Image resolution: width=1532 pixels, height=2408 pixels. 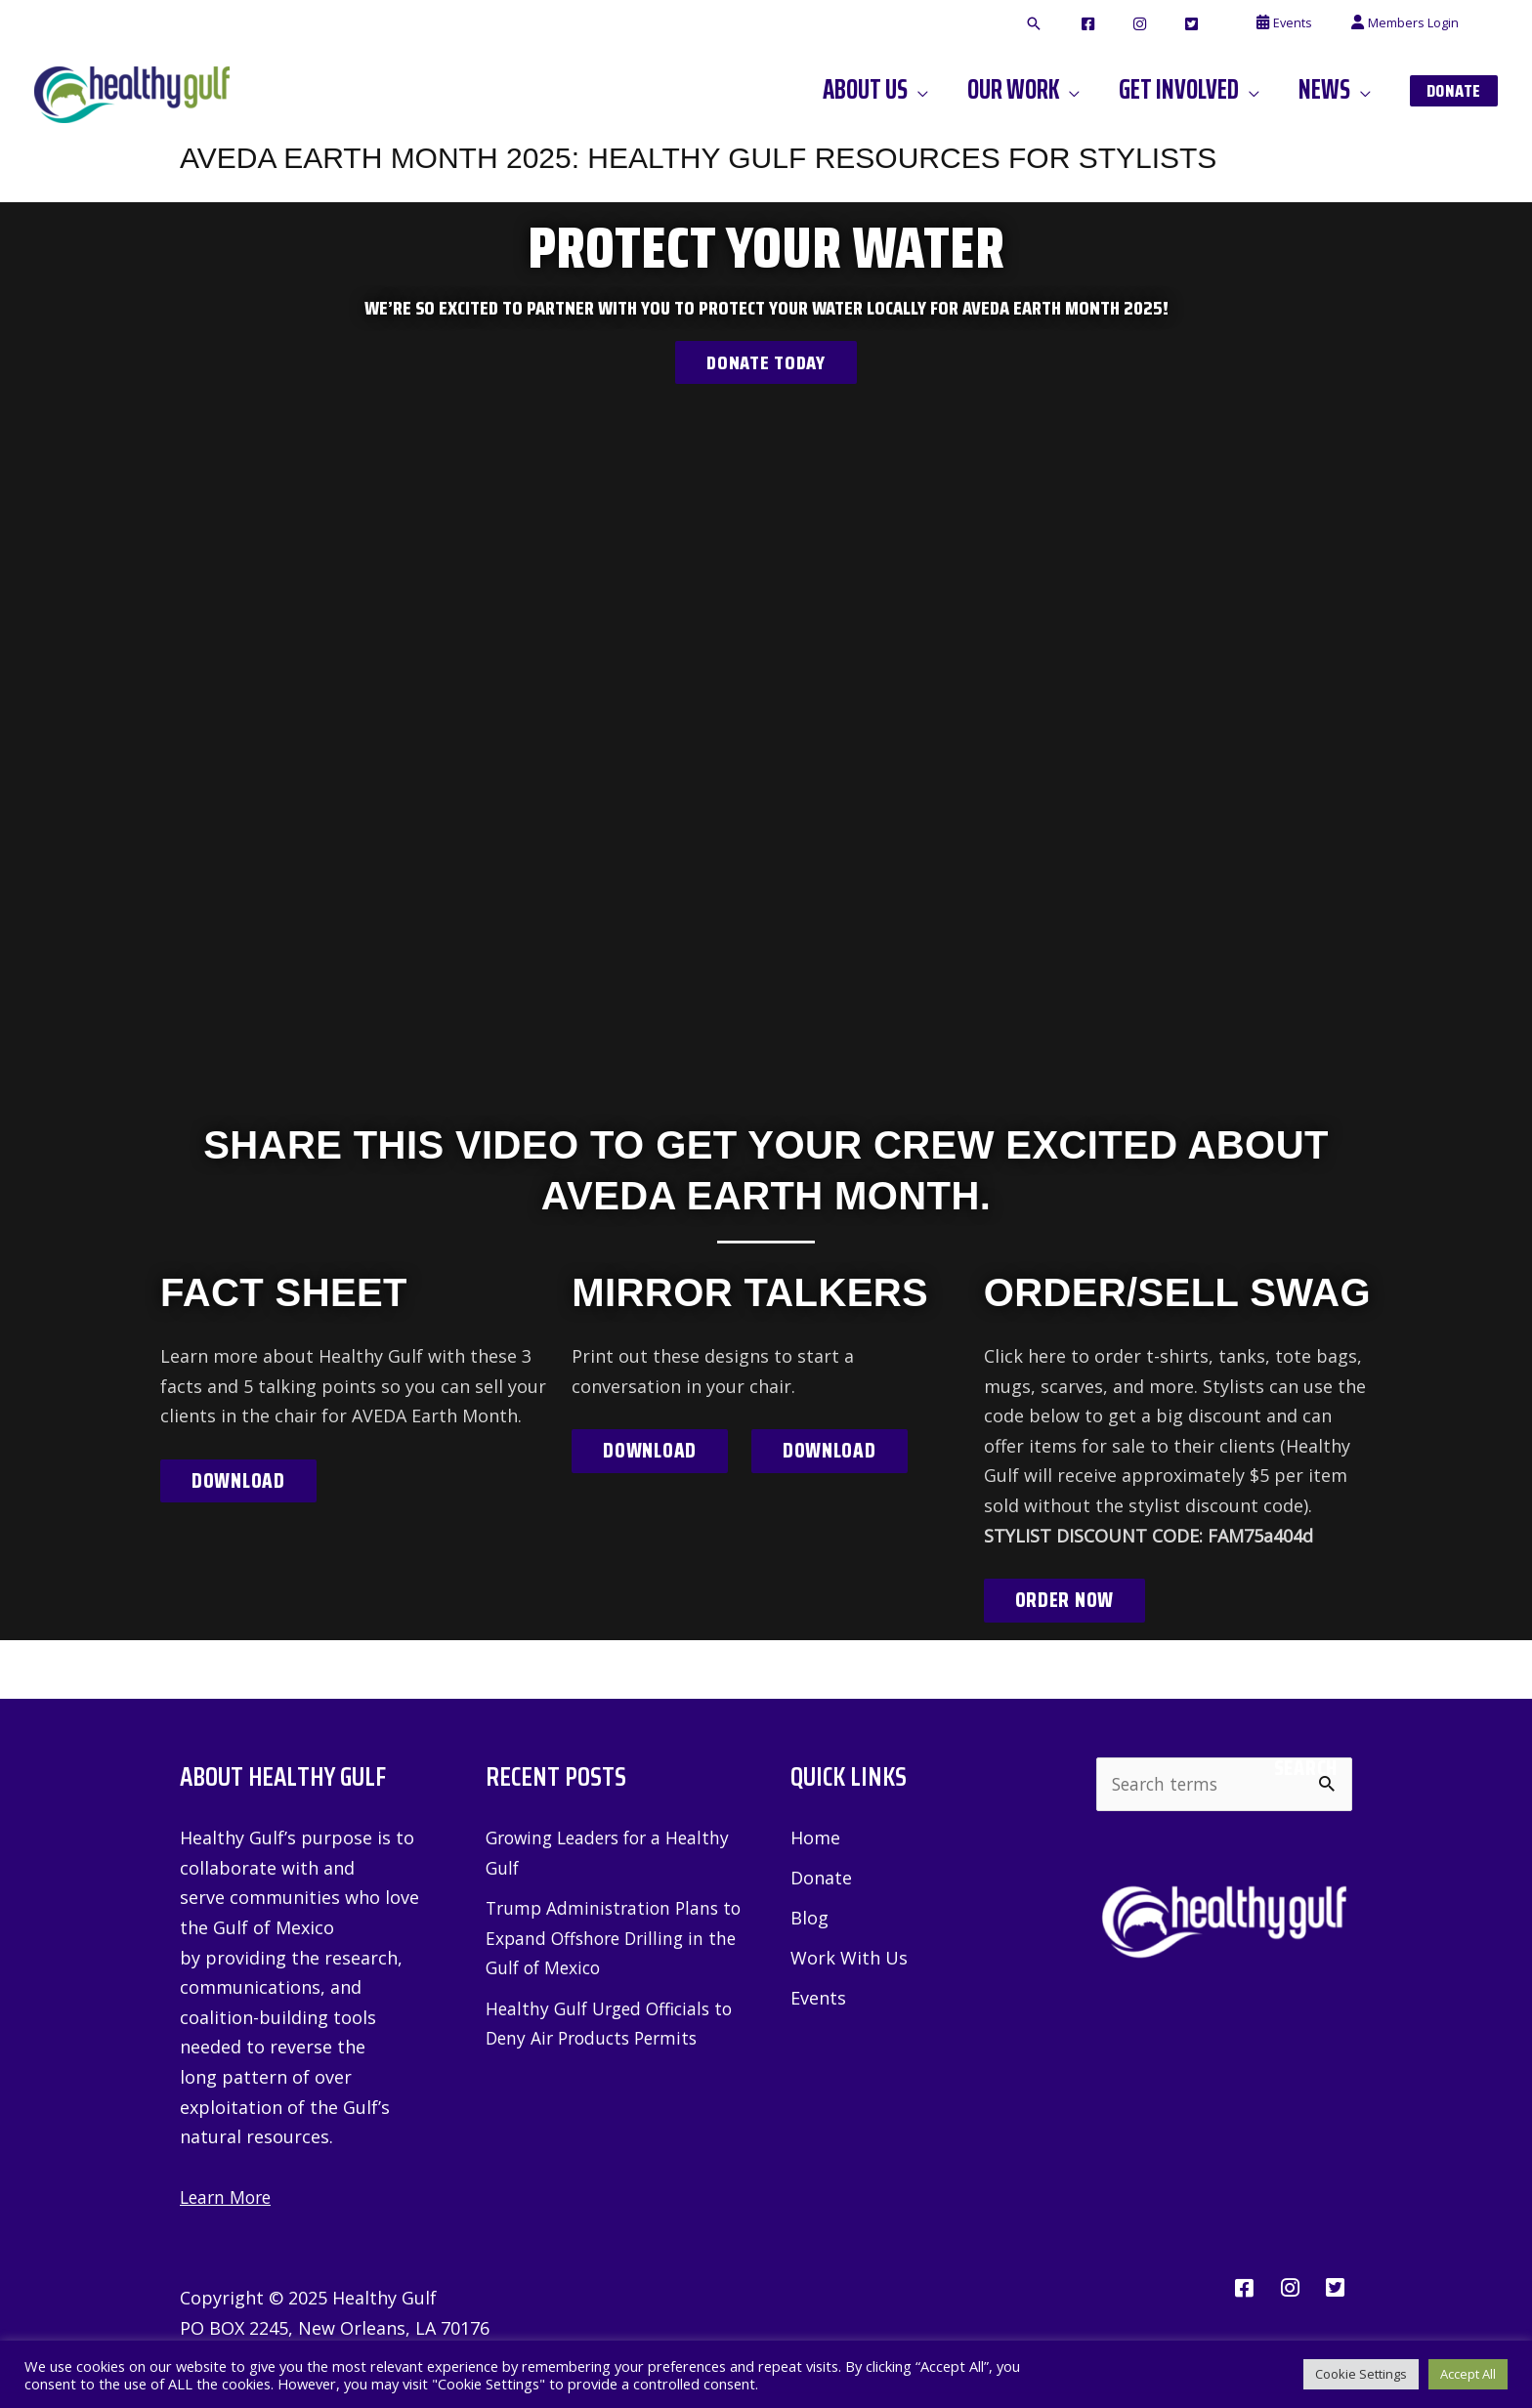 I want to click on Download, so click(x=239, y=1481).